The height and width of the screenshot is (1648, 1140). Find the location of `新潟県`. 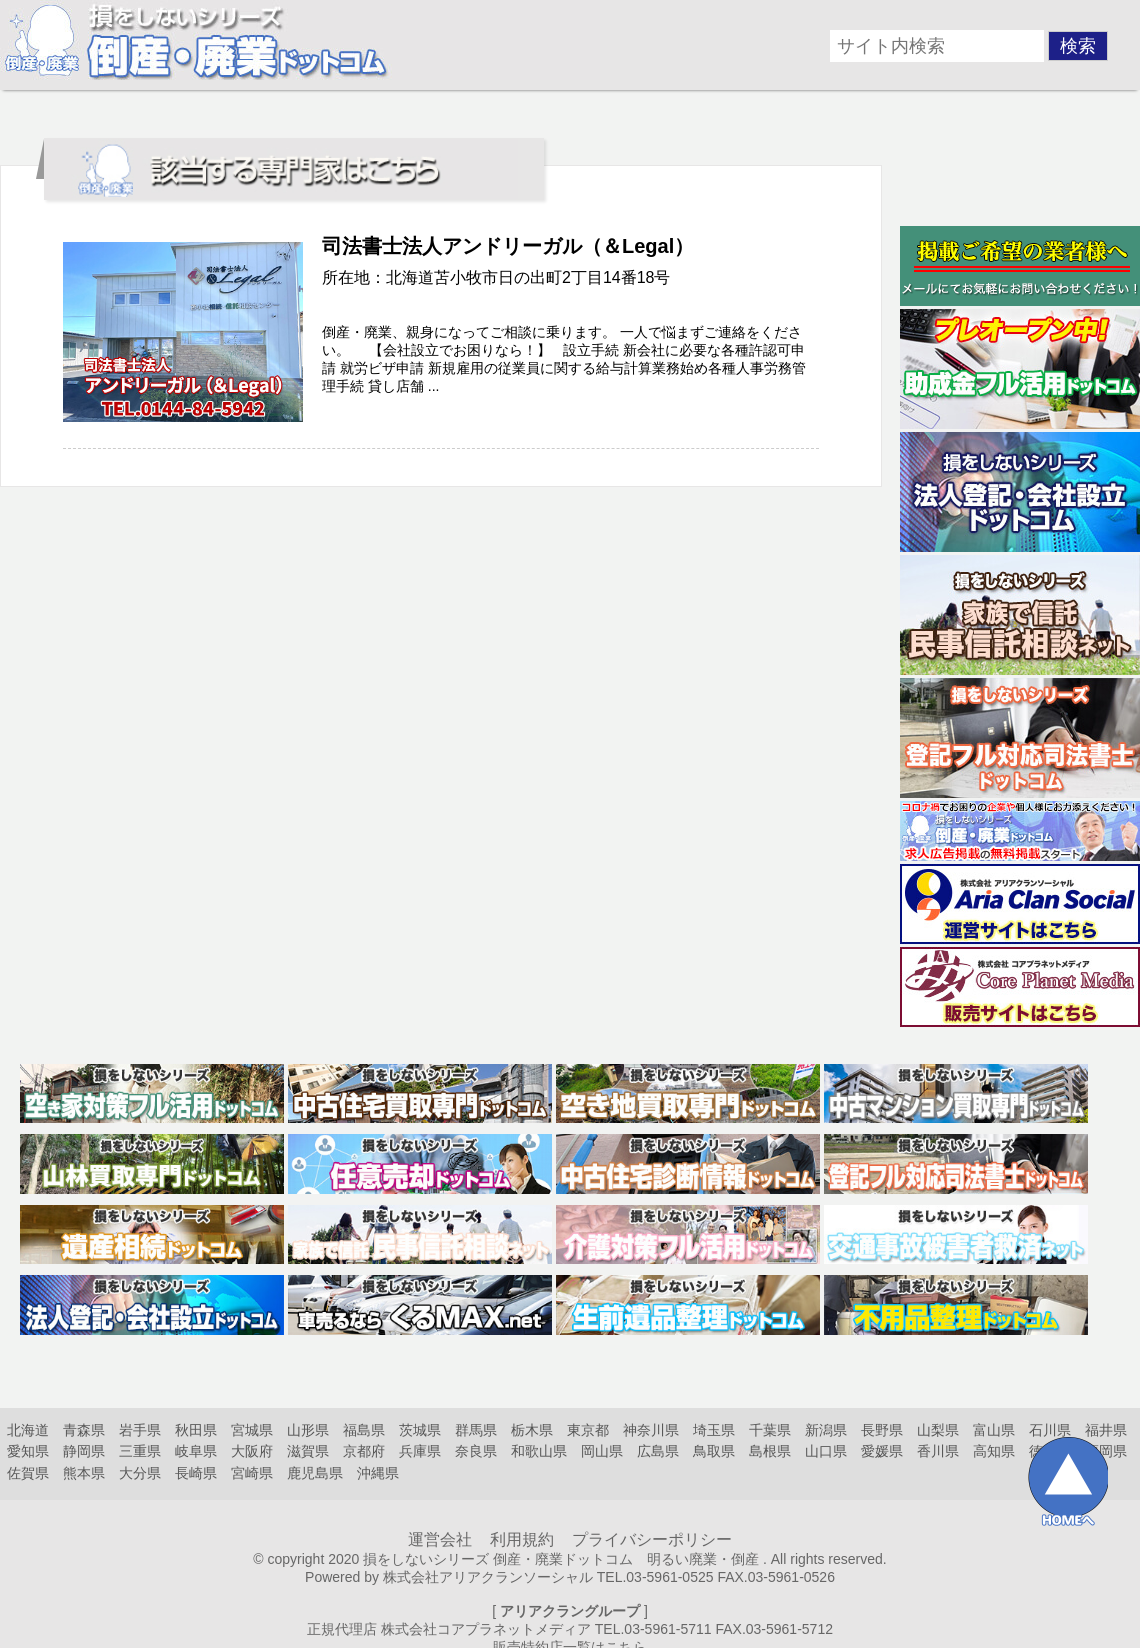

新潟県 is located at coordinates (826, 1430).